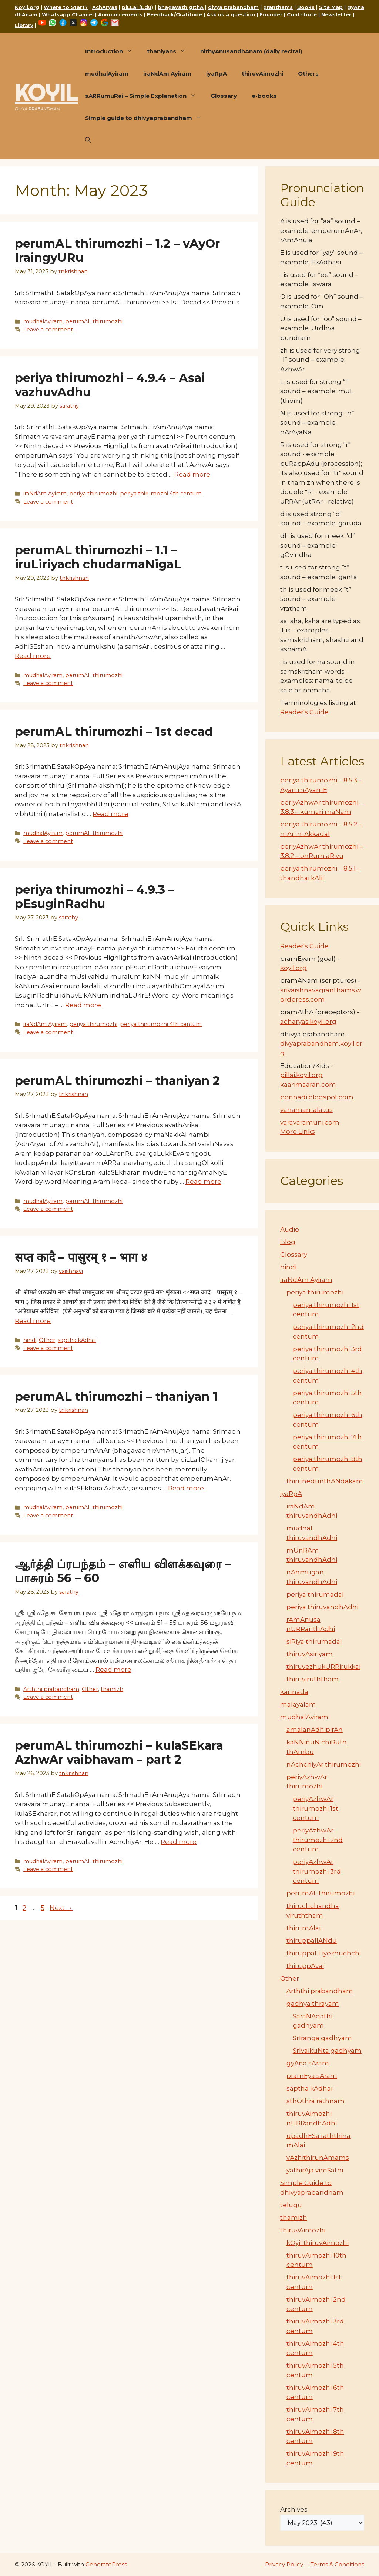 The image size is (379, 2576). Describe the element at coordinates (311, 2075) in the screenshot. I see `pramEya sAram` at that location.